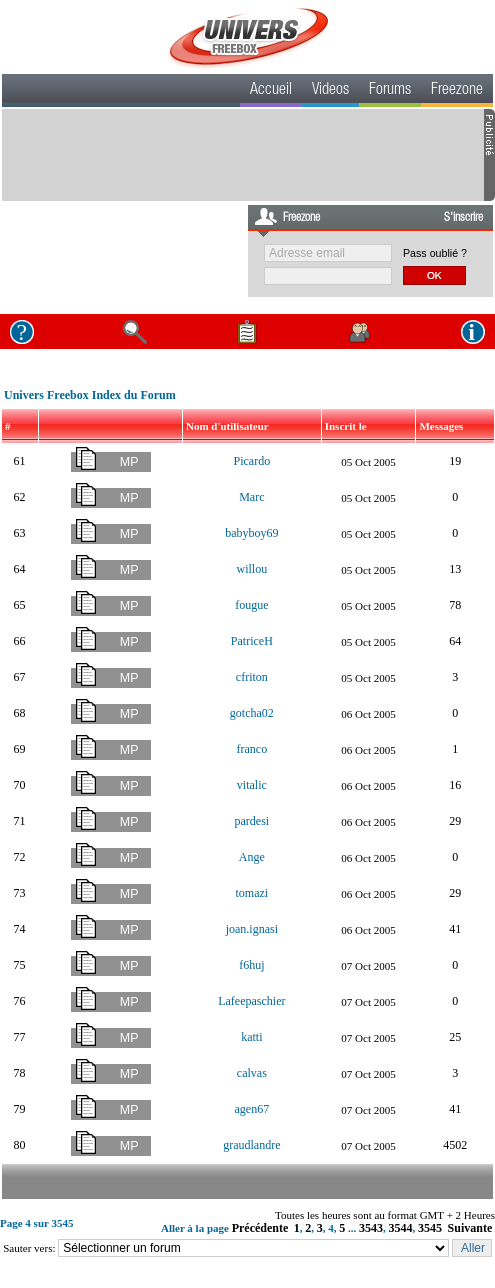 The image size is (495, 1288). Describe the element at coordinates (251, 965) in the screenshot. I see `f6huj` at that location.